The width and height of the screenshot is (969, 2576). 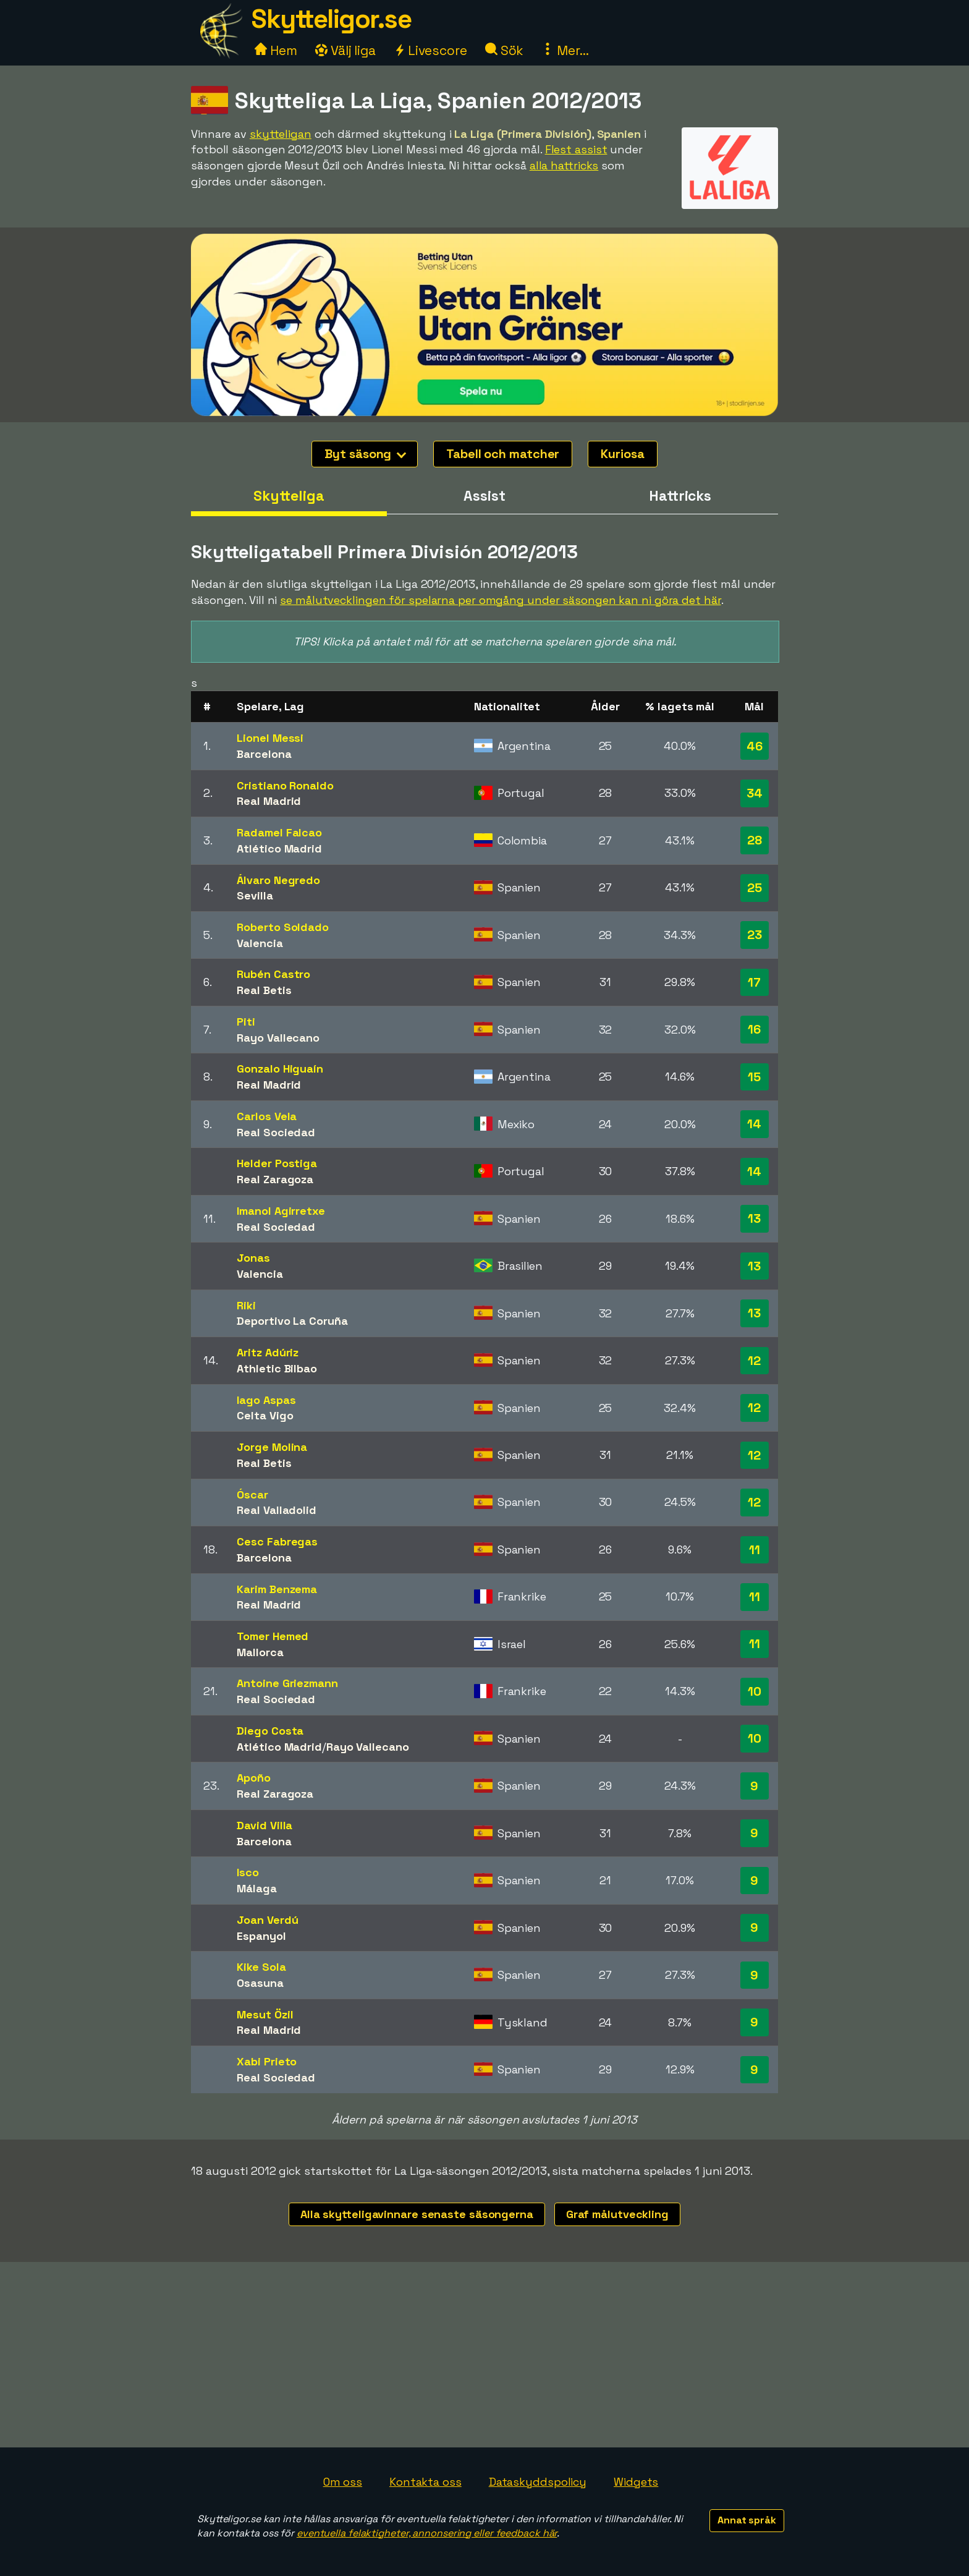 What do you see at coordinates (754, 1218) in the screenshot?
I see `13` at bounding box center [754, 1218].